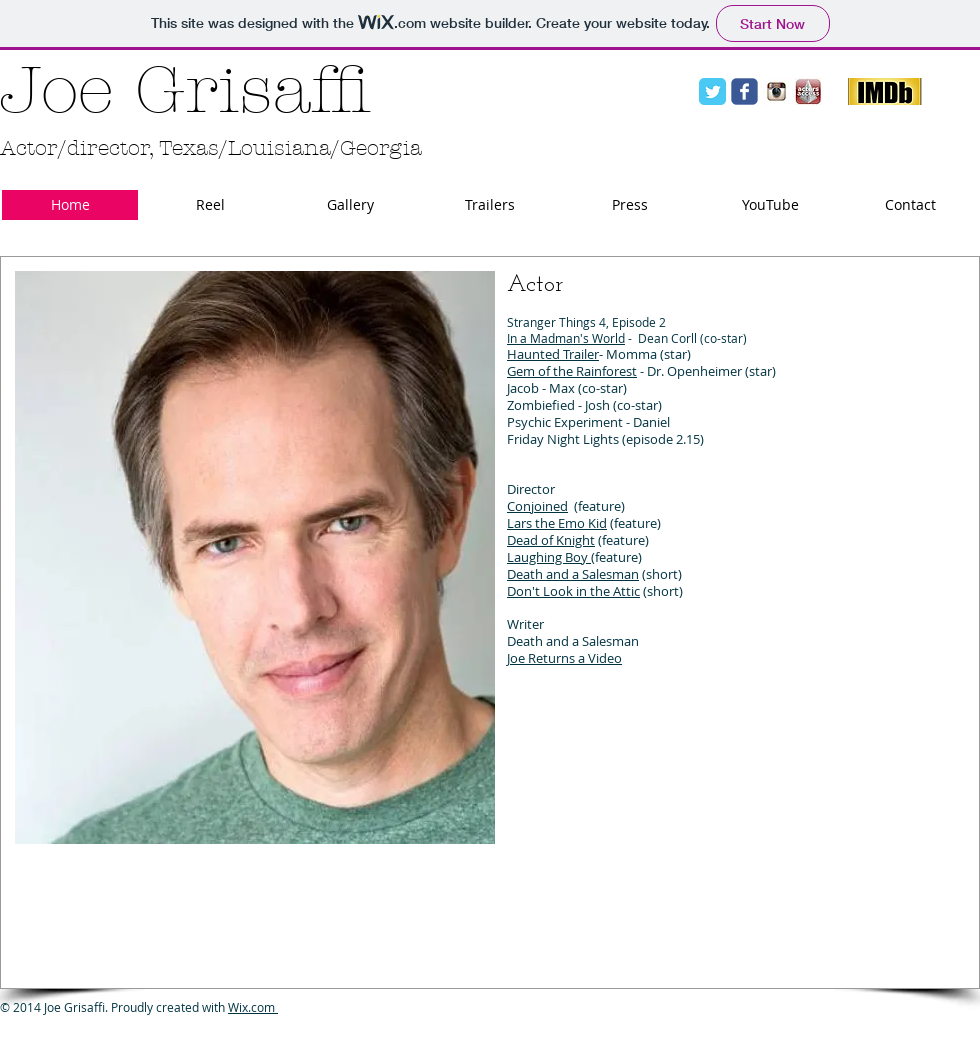  What do you see at coordinates (744, 91) in the screenshot?
I see `[facebook]` at bounding box center [744, 91].